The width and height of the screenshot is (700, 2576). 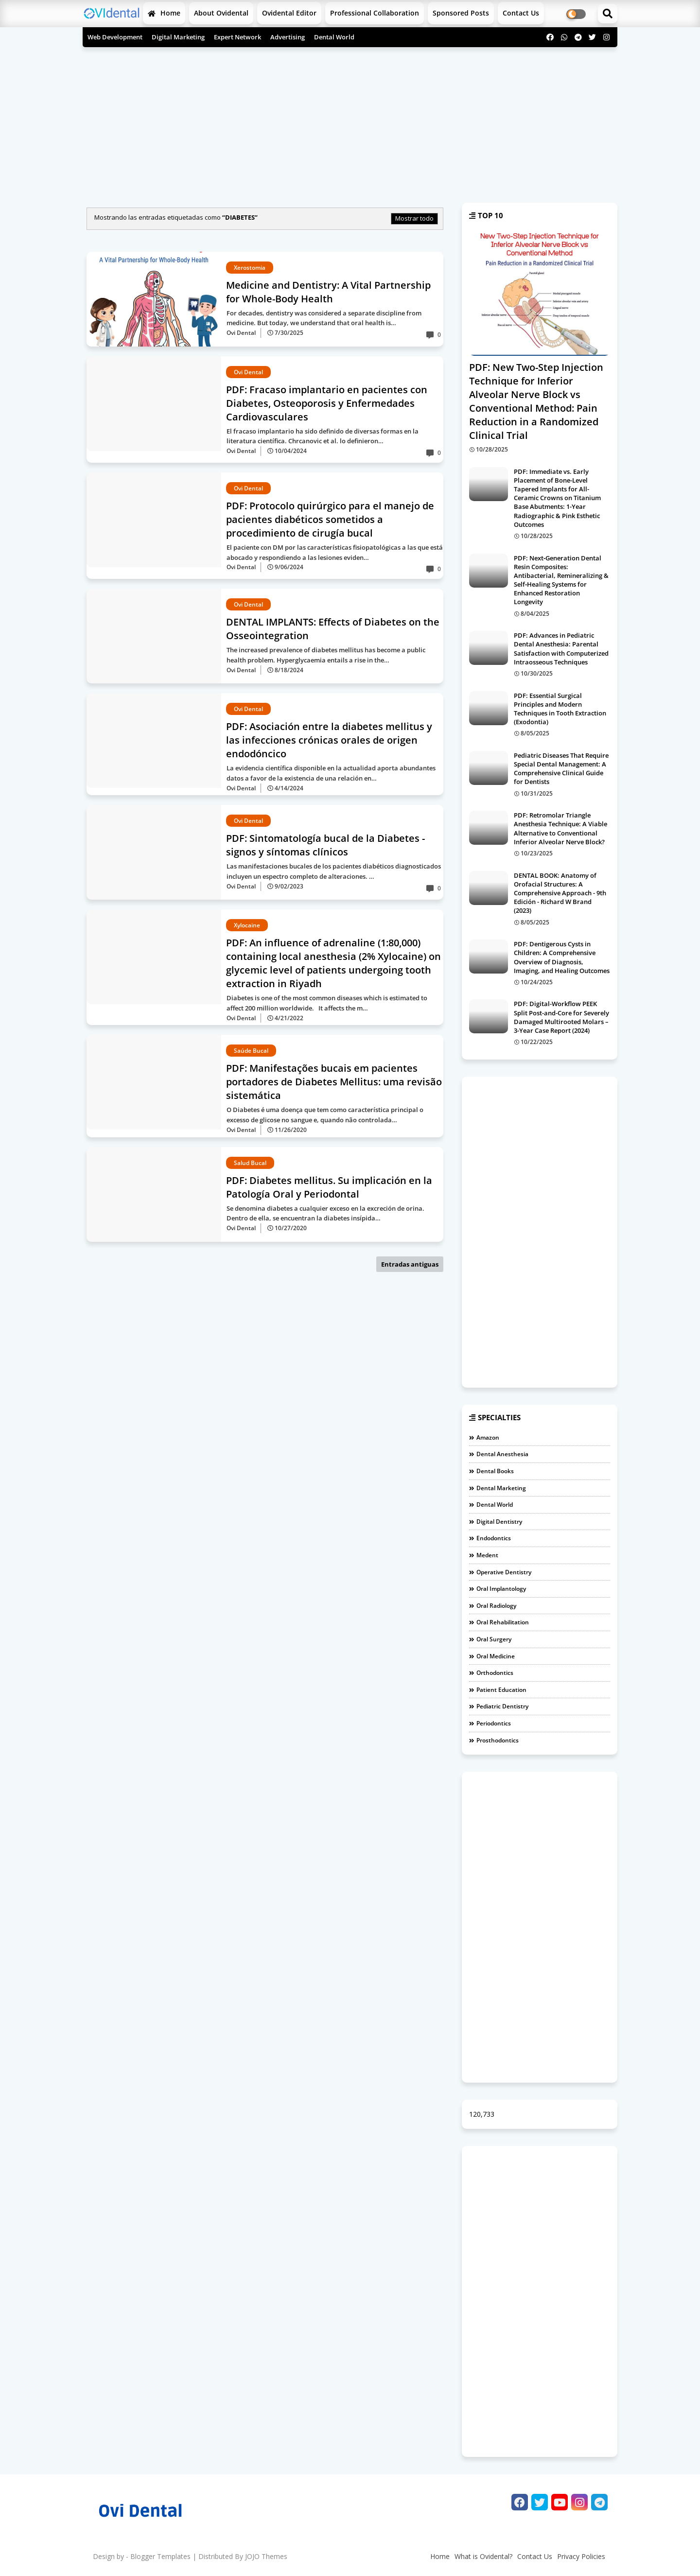 What do you see at coordinates (221, 12) in the screenshot?
I see `About Ovidental` at bounding box center [221, 12].